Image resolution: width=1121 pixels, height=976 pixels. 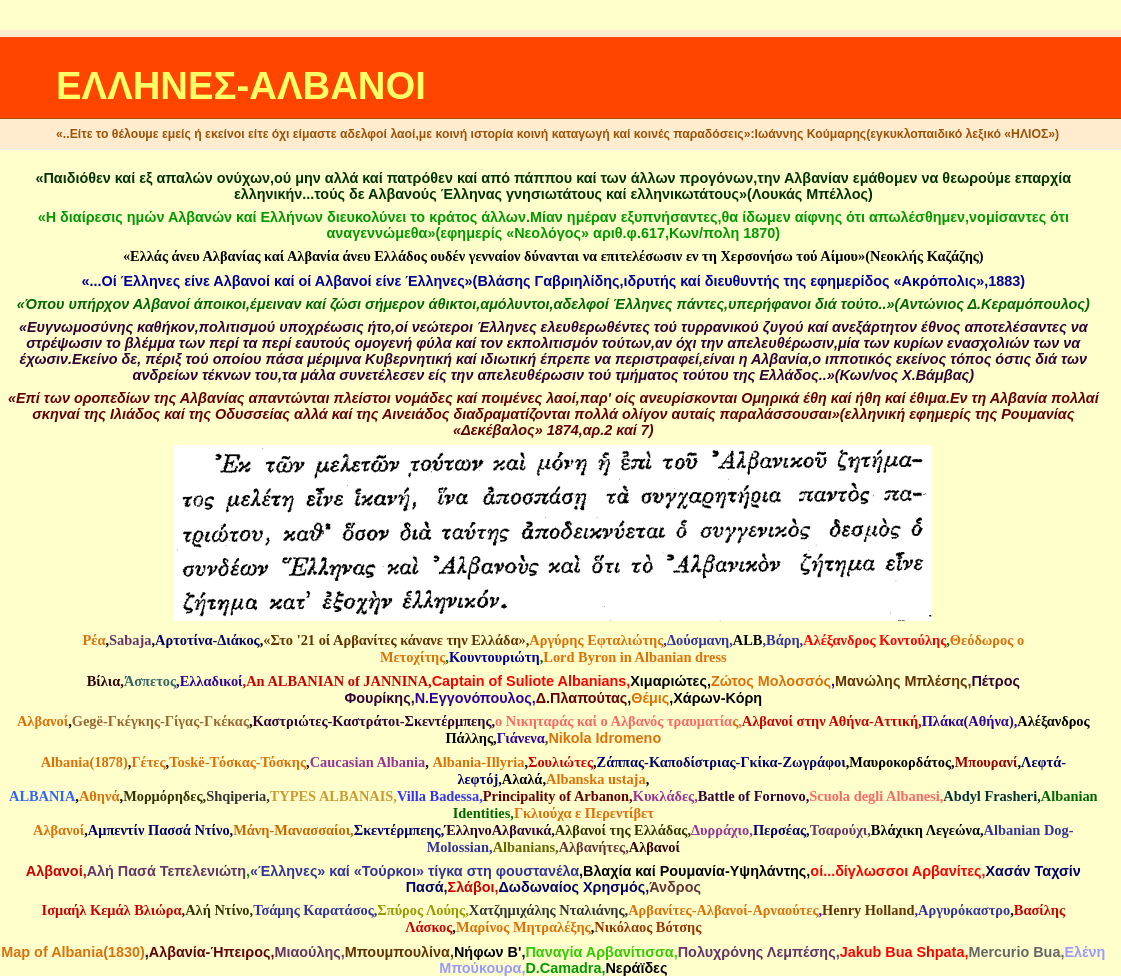 What do you see at coordinates (839, 830) in the screenshot?
I see `Τσαρούχι` at bounding box center [839, 830].